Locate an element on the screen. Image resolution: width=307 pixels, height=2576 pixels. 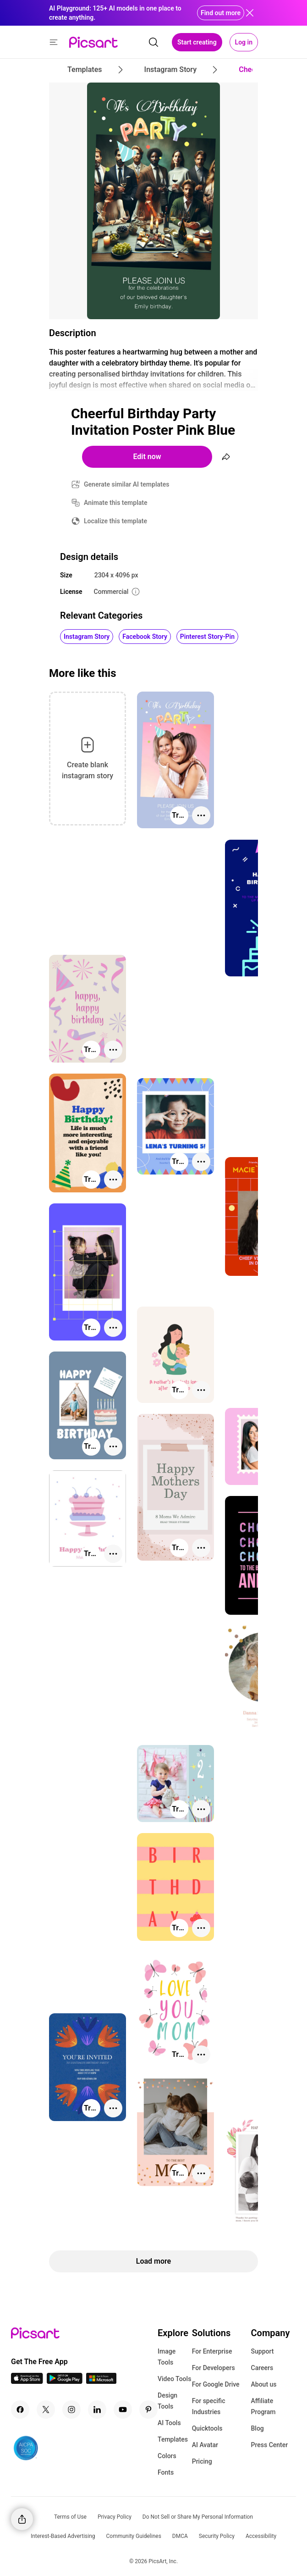
Pricing is located at coordinates (202, 2461).